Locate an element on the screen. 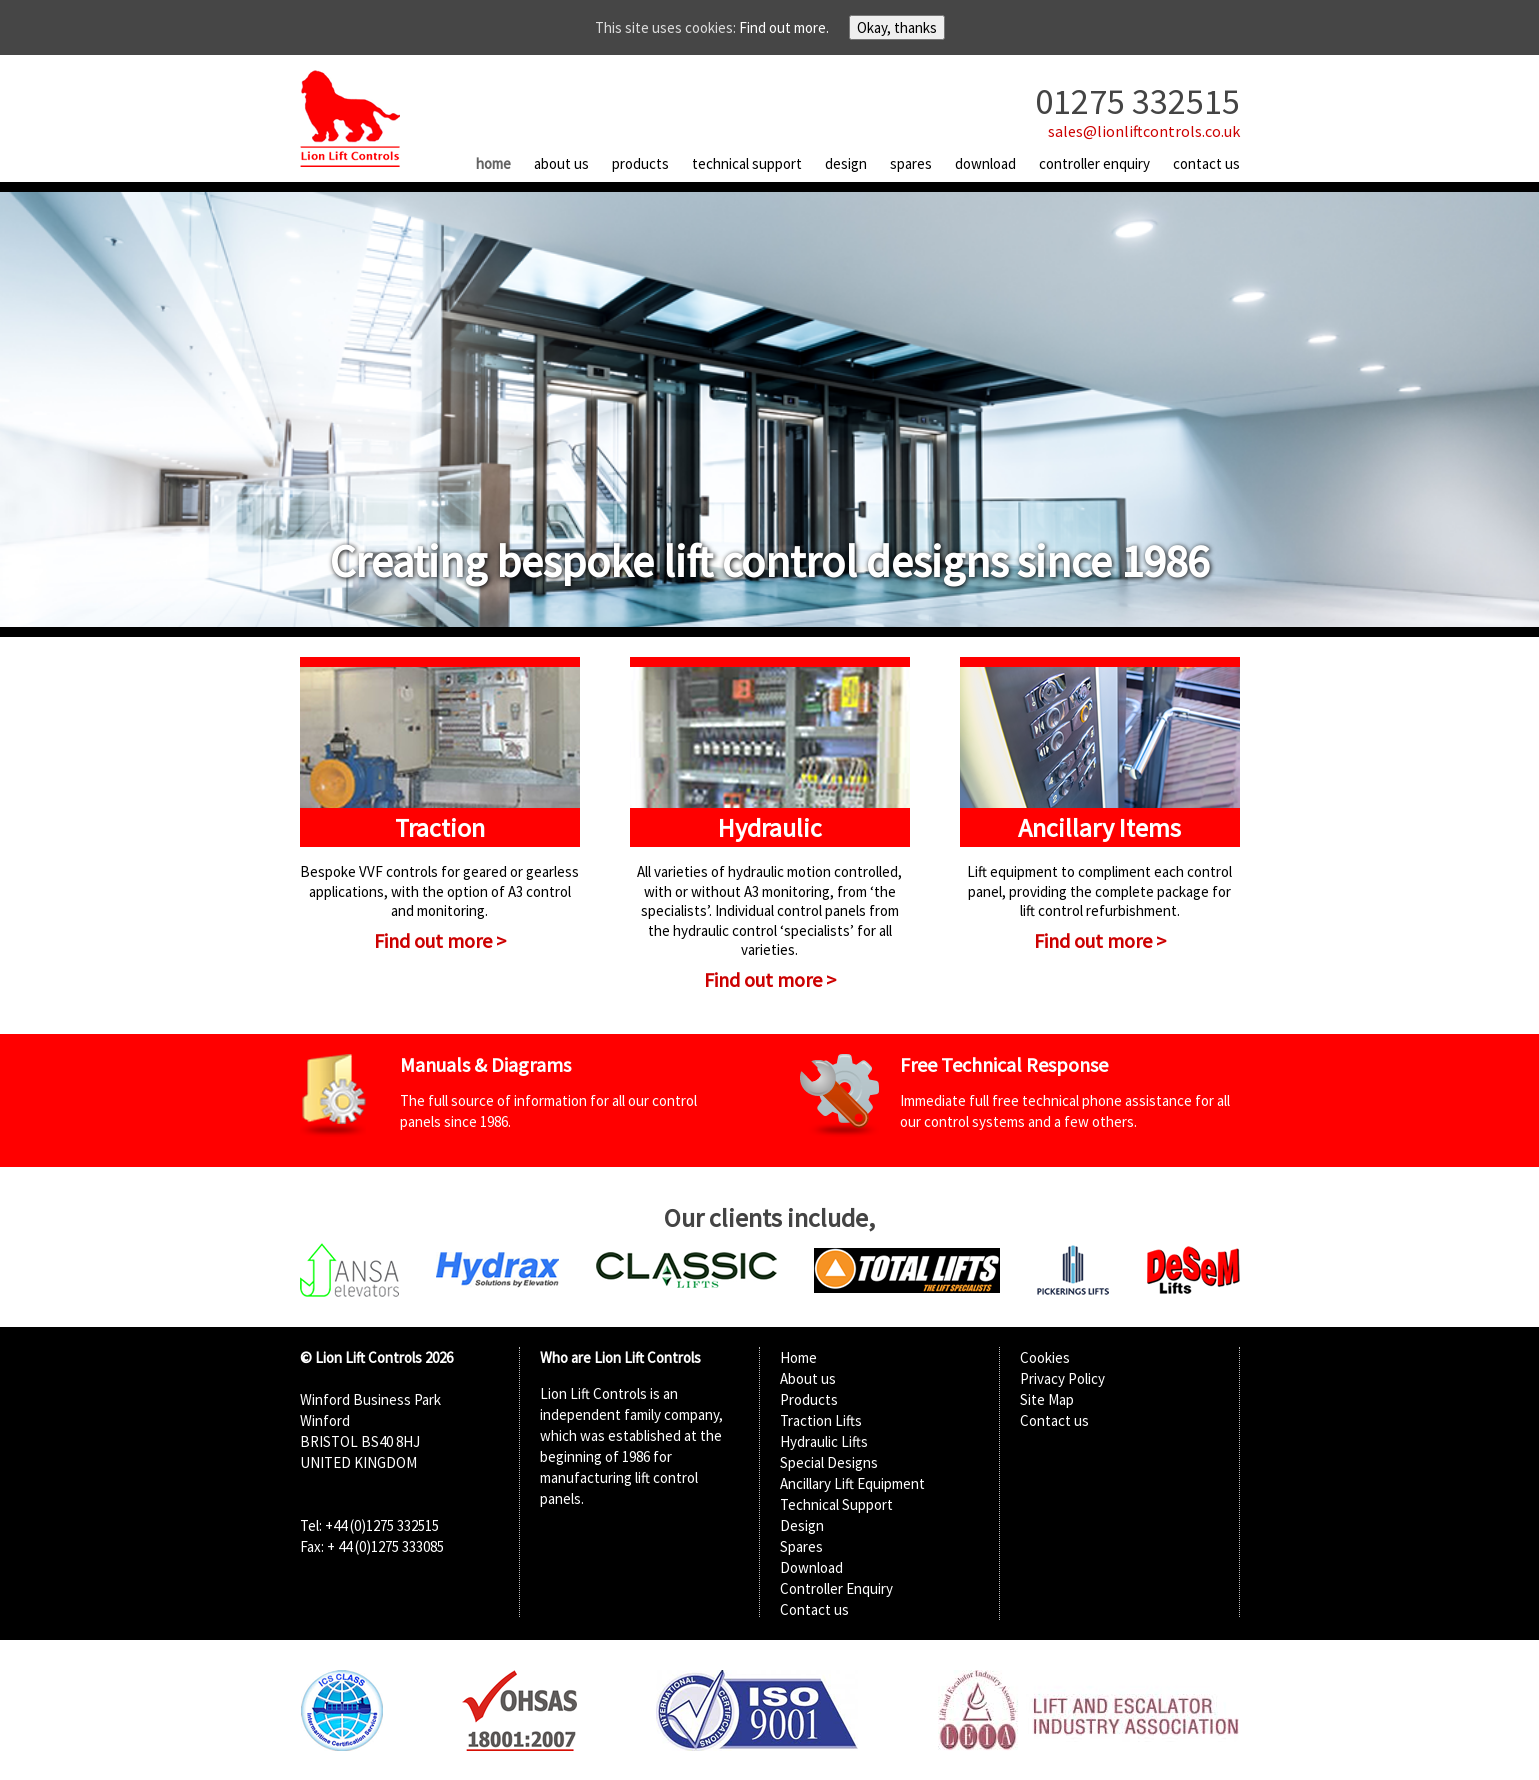  Controller Enquiry is located at coordinates (1094, 163).